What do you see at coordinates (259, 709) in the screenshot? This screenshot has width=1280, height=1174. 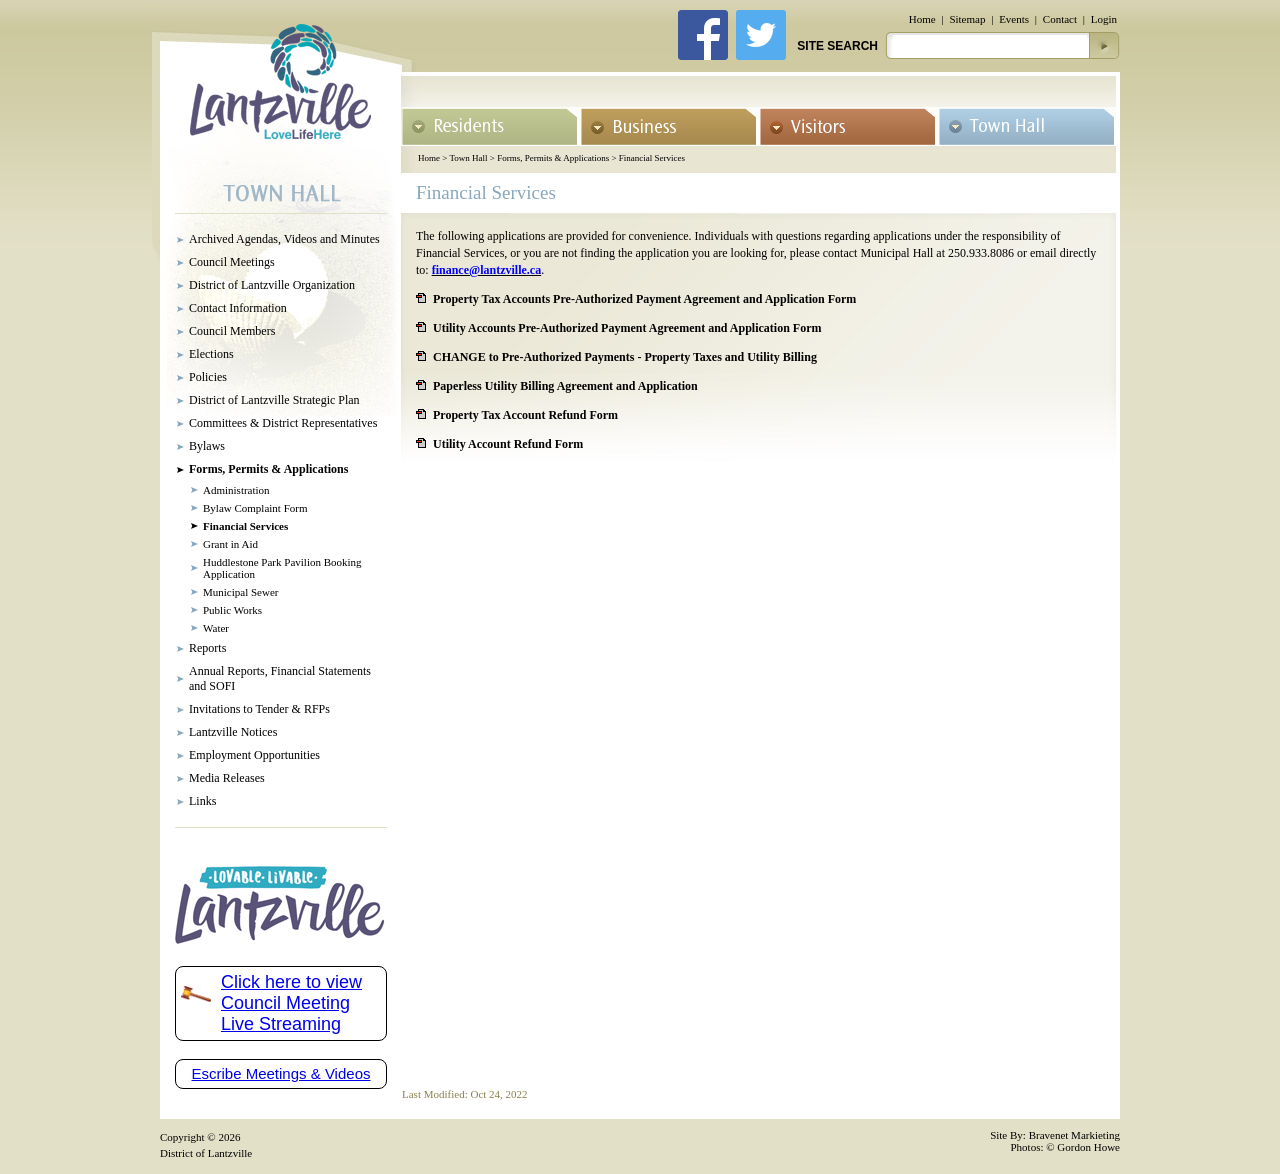 I see `Invitations to Tender & RFPs` at bounding box center [259, 709].